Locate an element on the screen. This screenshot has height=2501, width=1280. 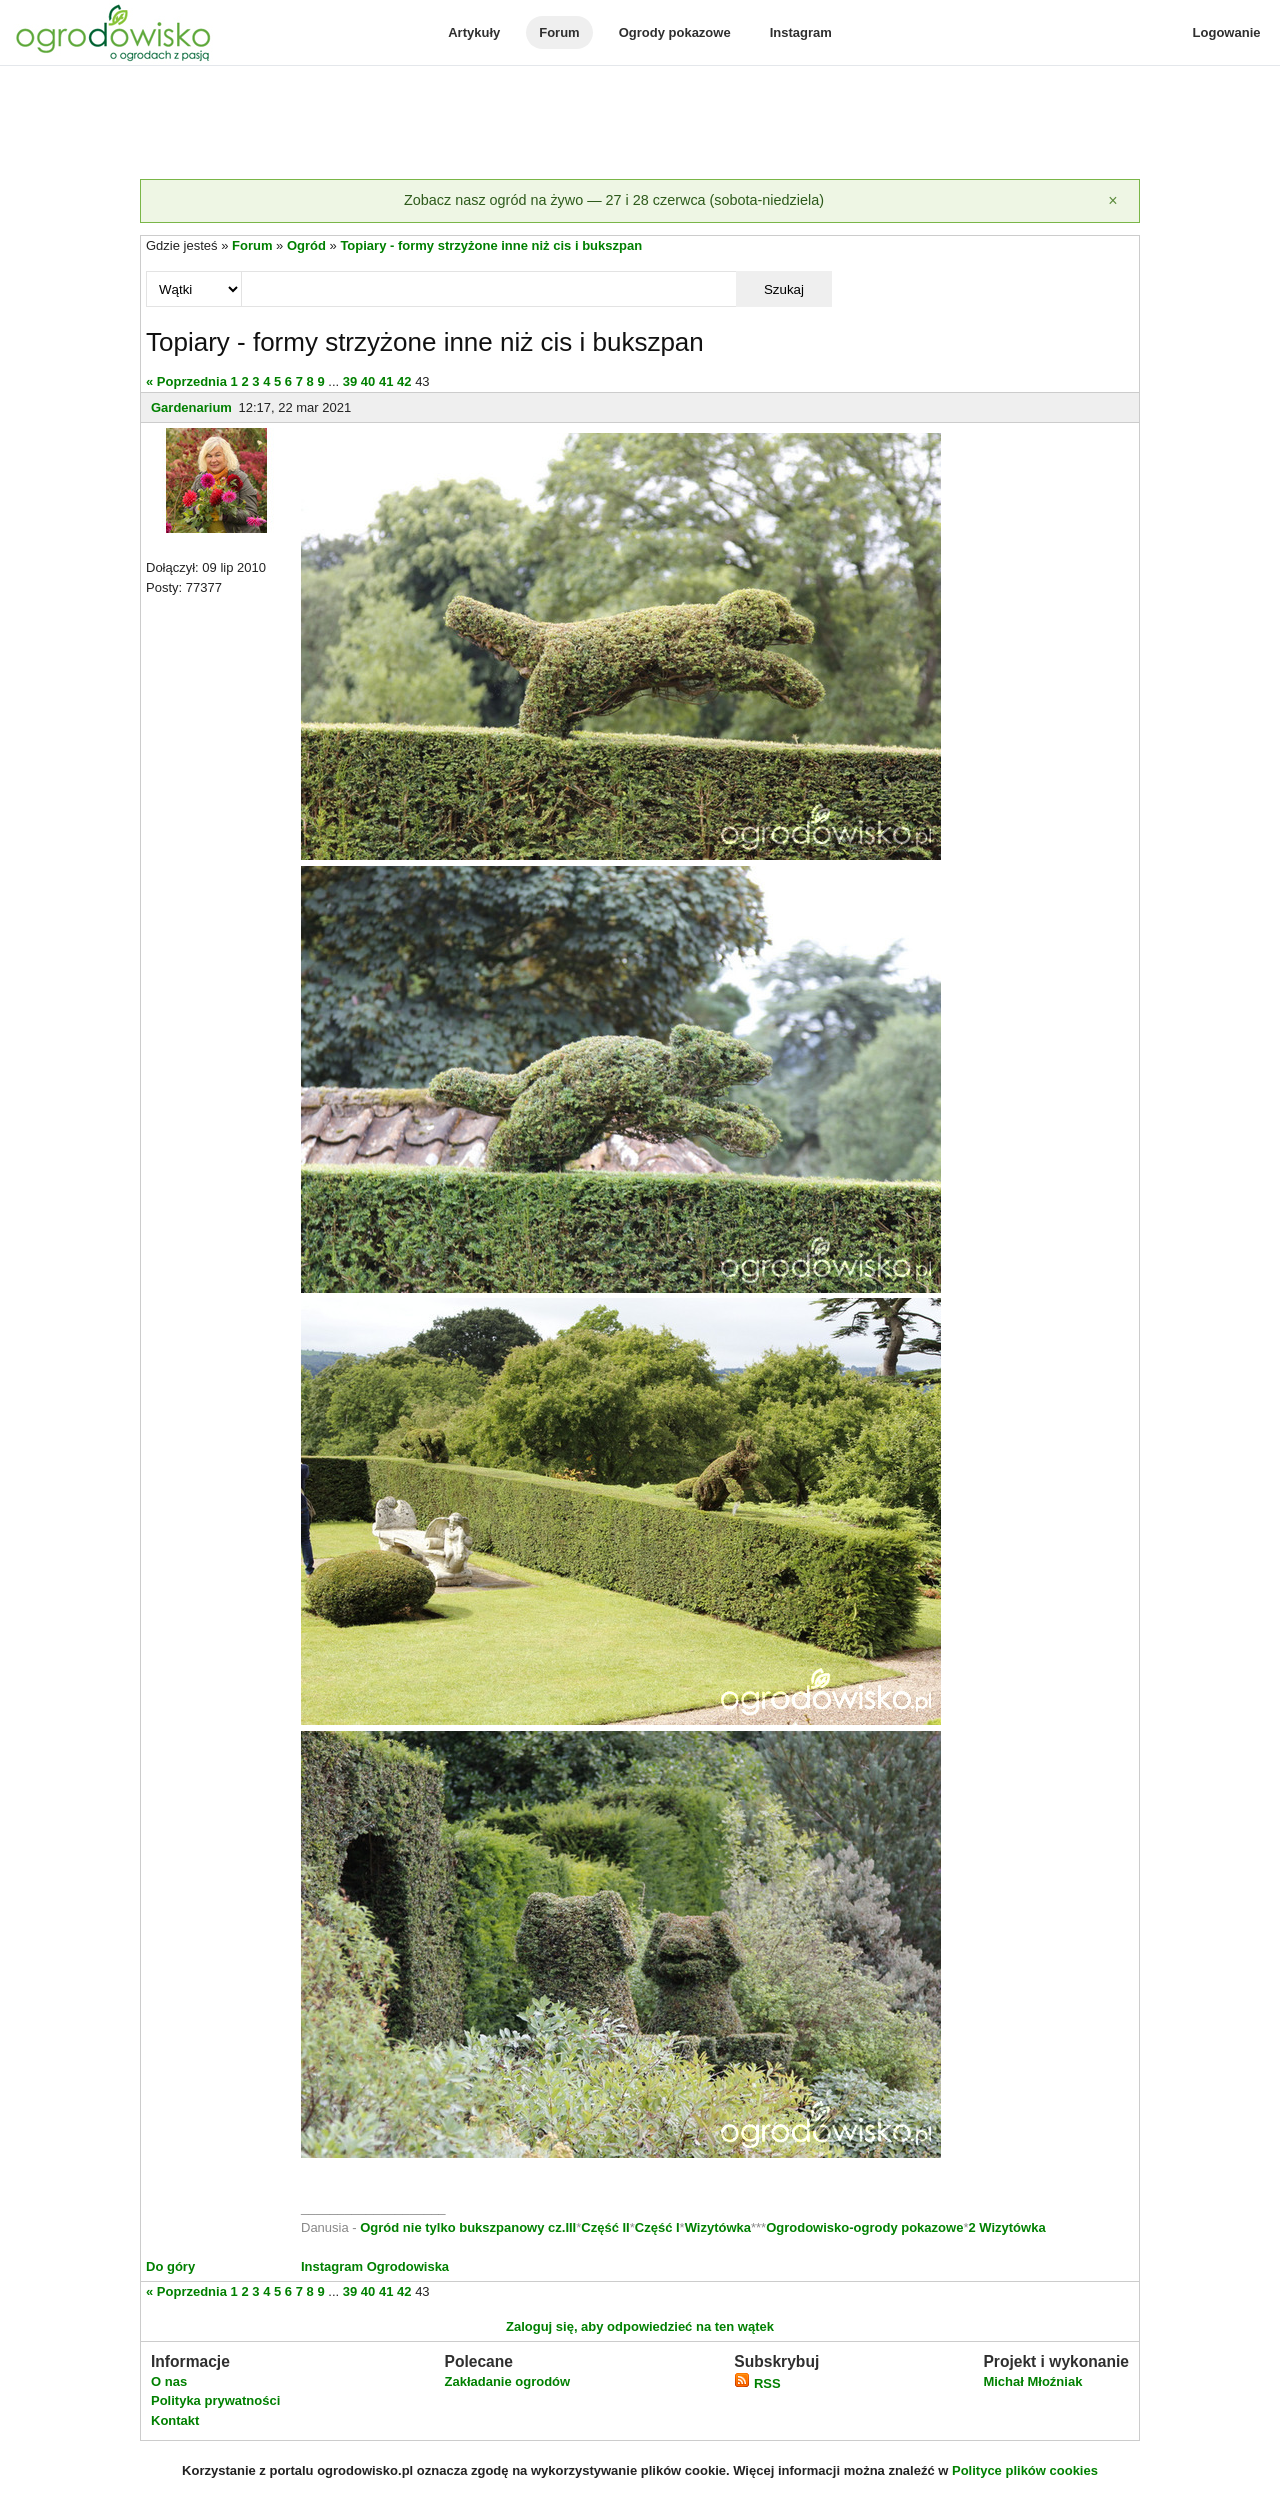
Kontakt is located at coordinates (175, 2420).